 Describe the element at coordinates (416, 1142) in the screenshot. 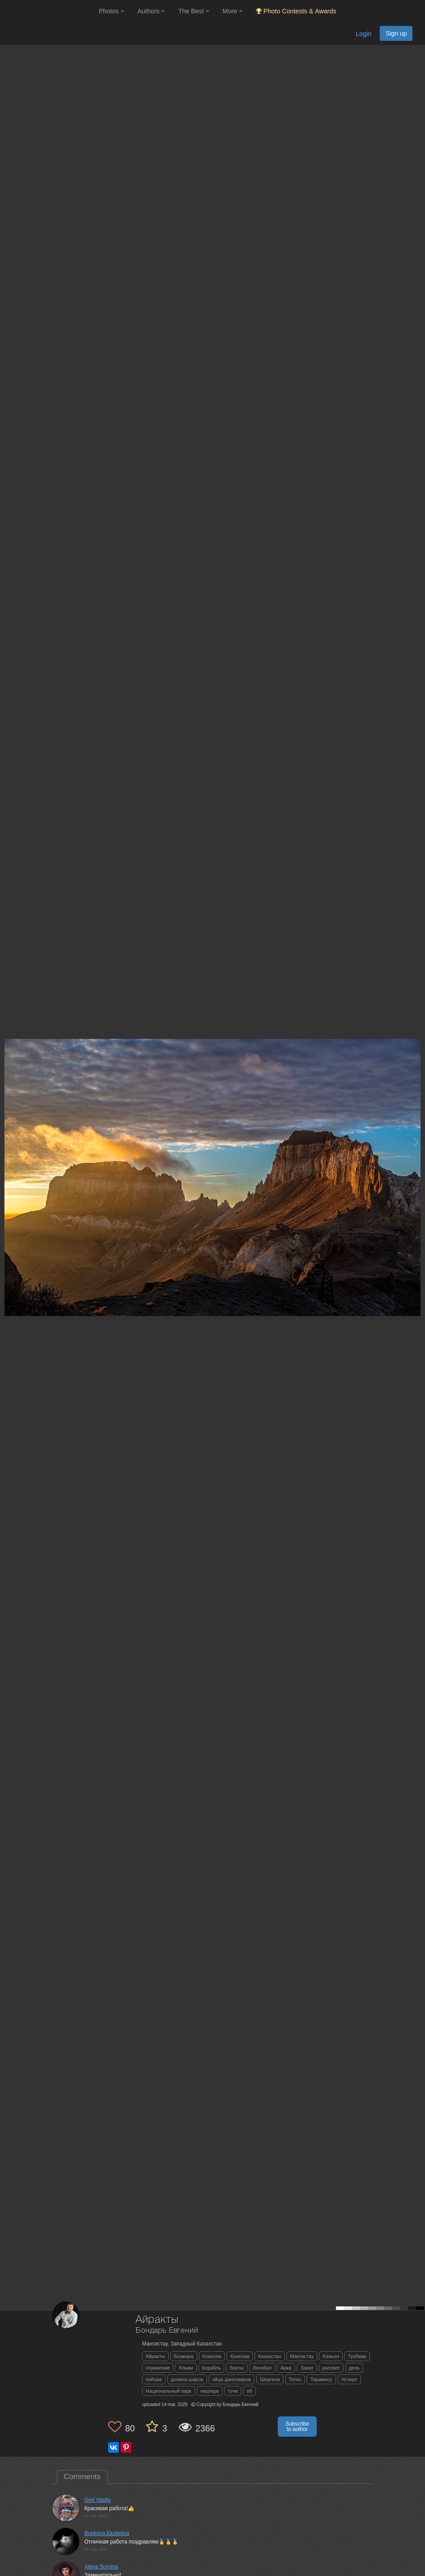

I see `[Next photo]` at that location.